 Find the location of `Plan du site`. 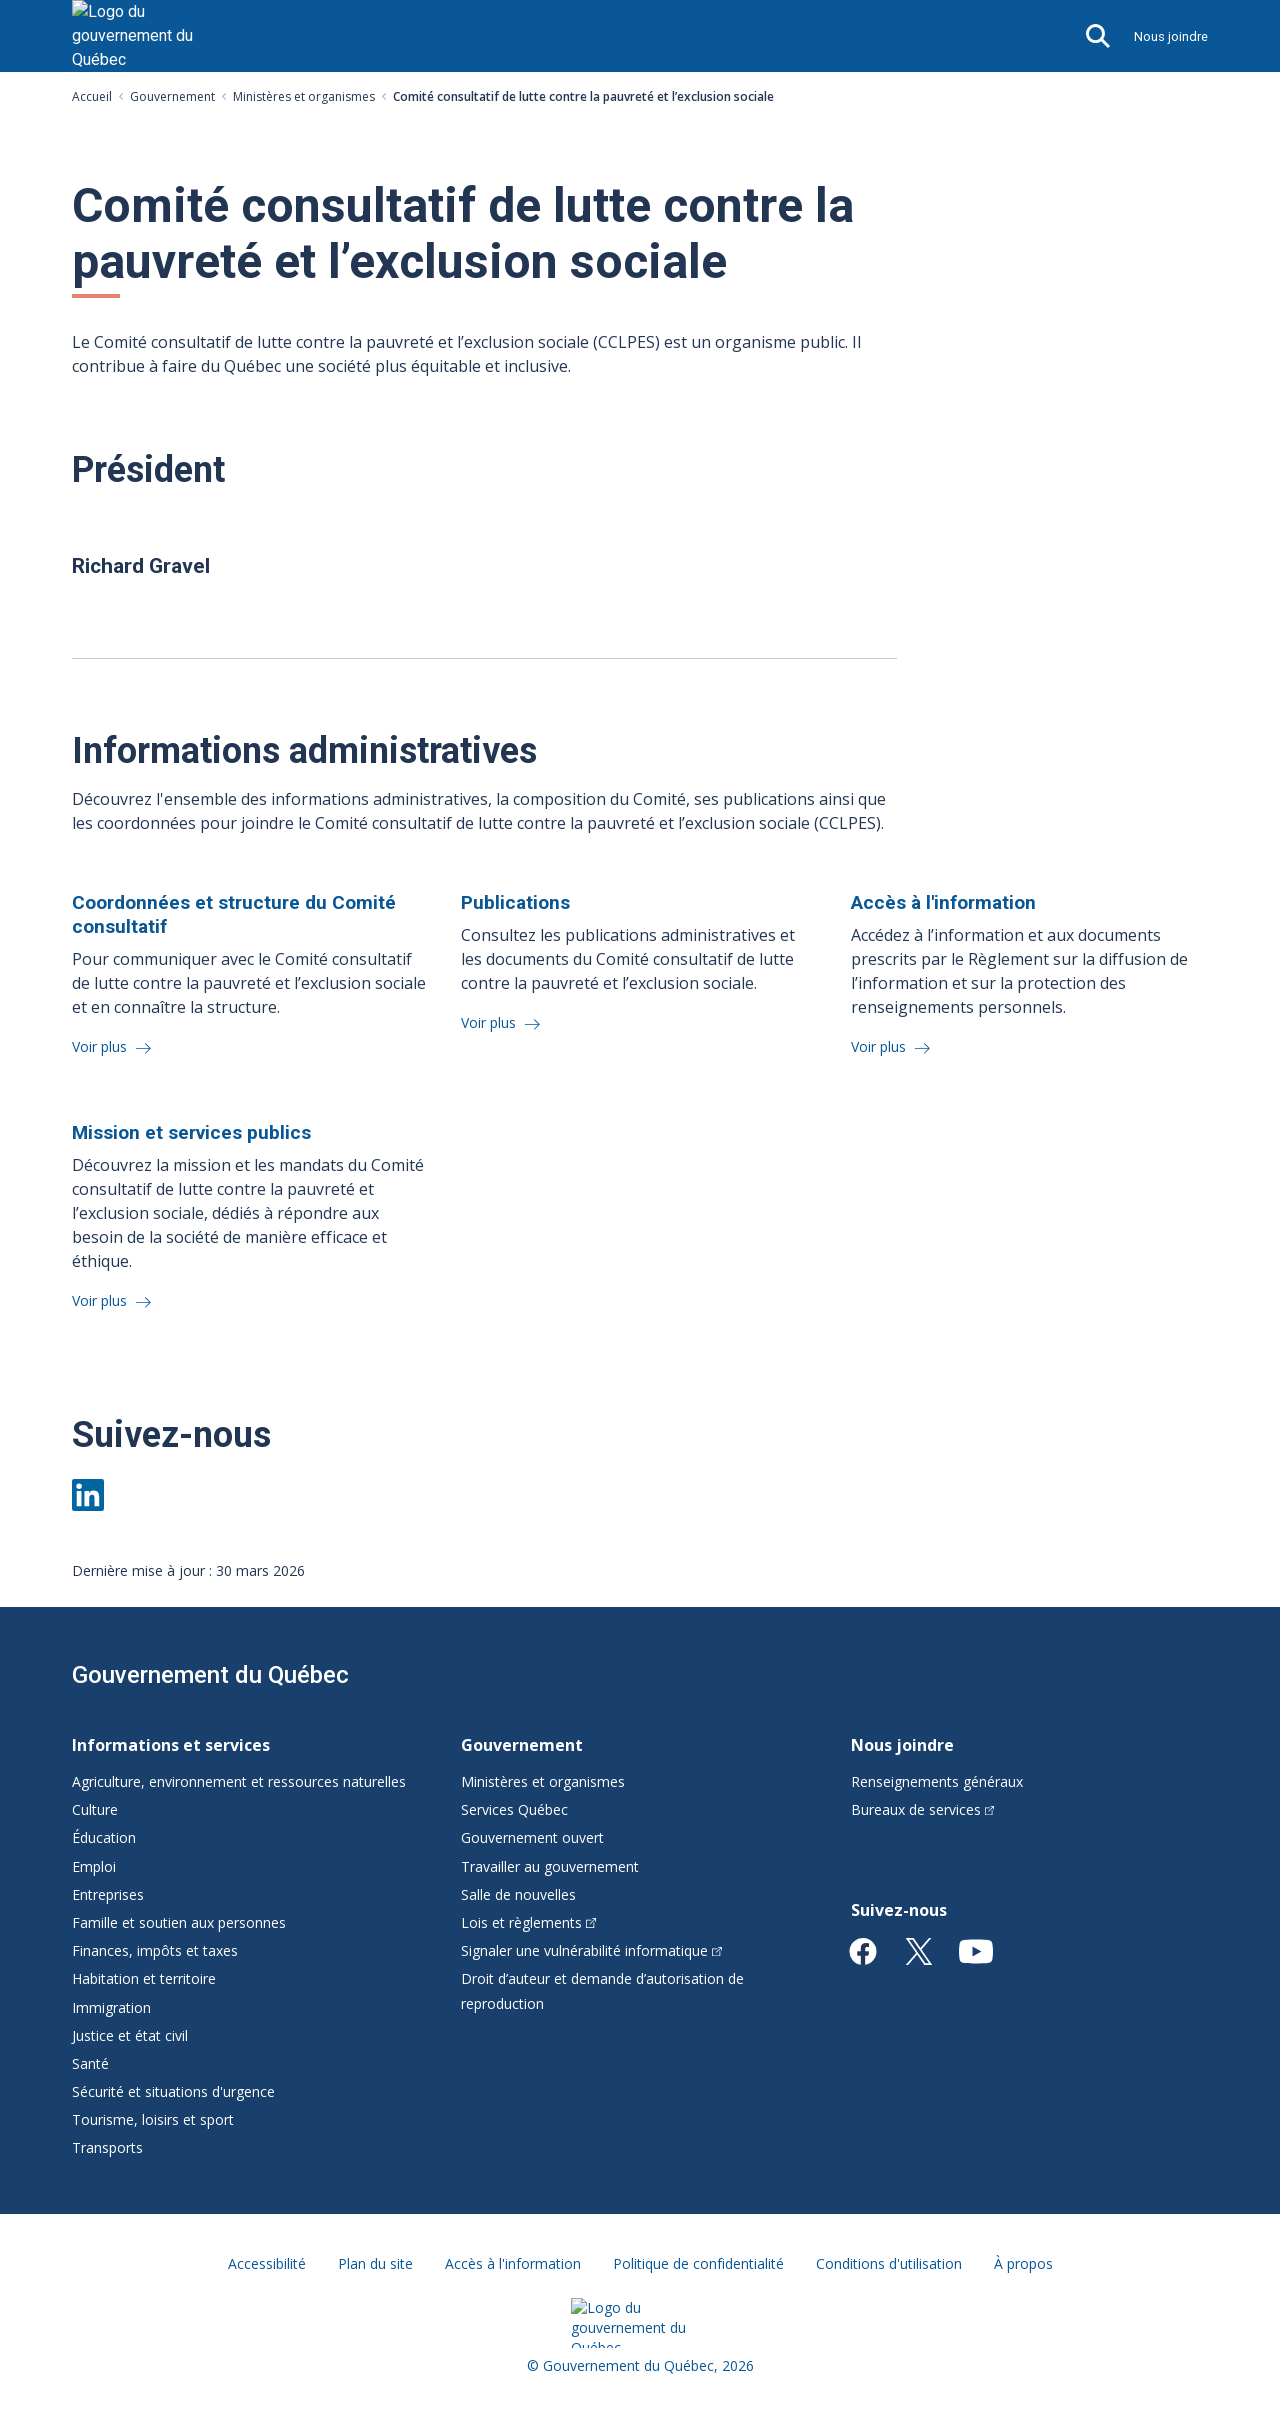

Plan du site is located at coordinates (375, 2263).